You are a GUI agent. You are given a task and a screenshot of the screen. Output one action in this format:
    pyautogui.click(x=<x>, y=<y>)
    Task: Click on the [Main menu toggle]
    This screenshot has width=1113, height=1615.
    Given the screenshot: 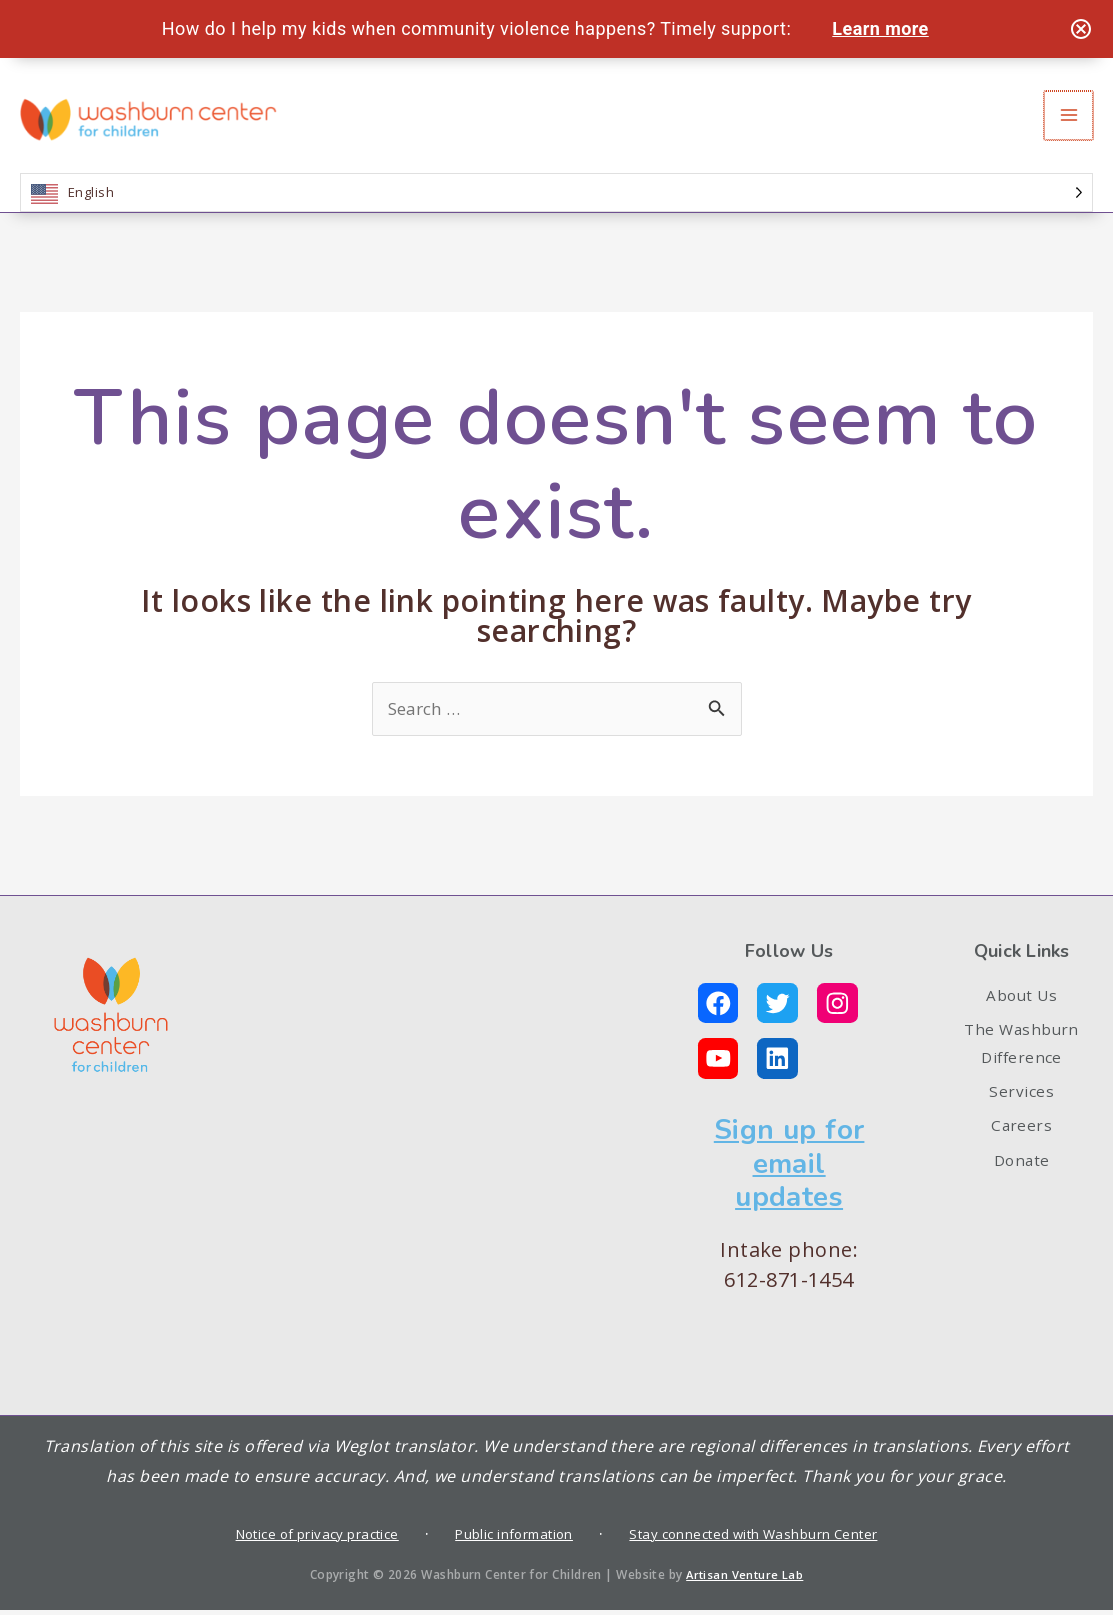 What is the action you would take?
    pyautogui.click(x=1069, y=122)
    